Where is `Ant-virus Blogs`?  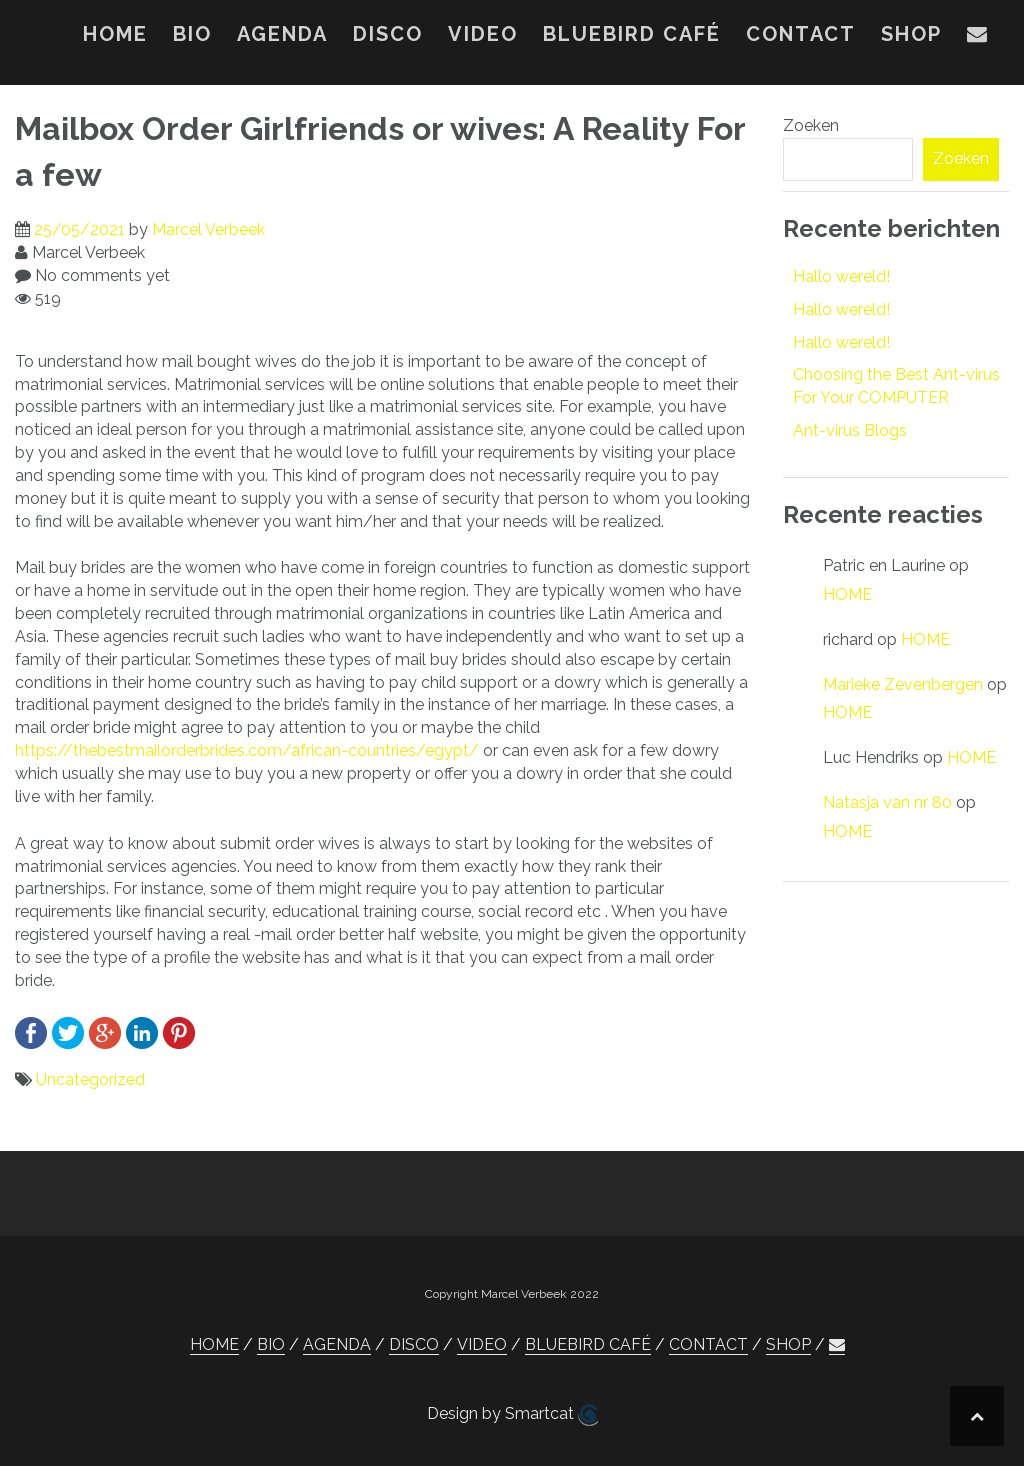 Ant-virus Blogs is located at coordinates (850, 430).